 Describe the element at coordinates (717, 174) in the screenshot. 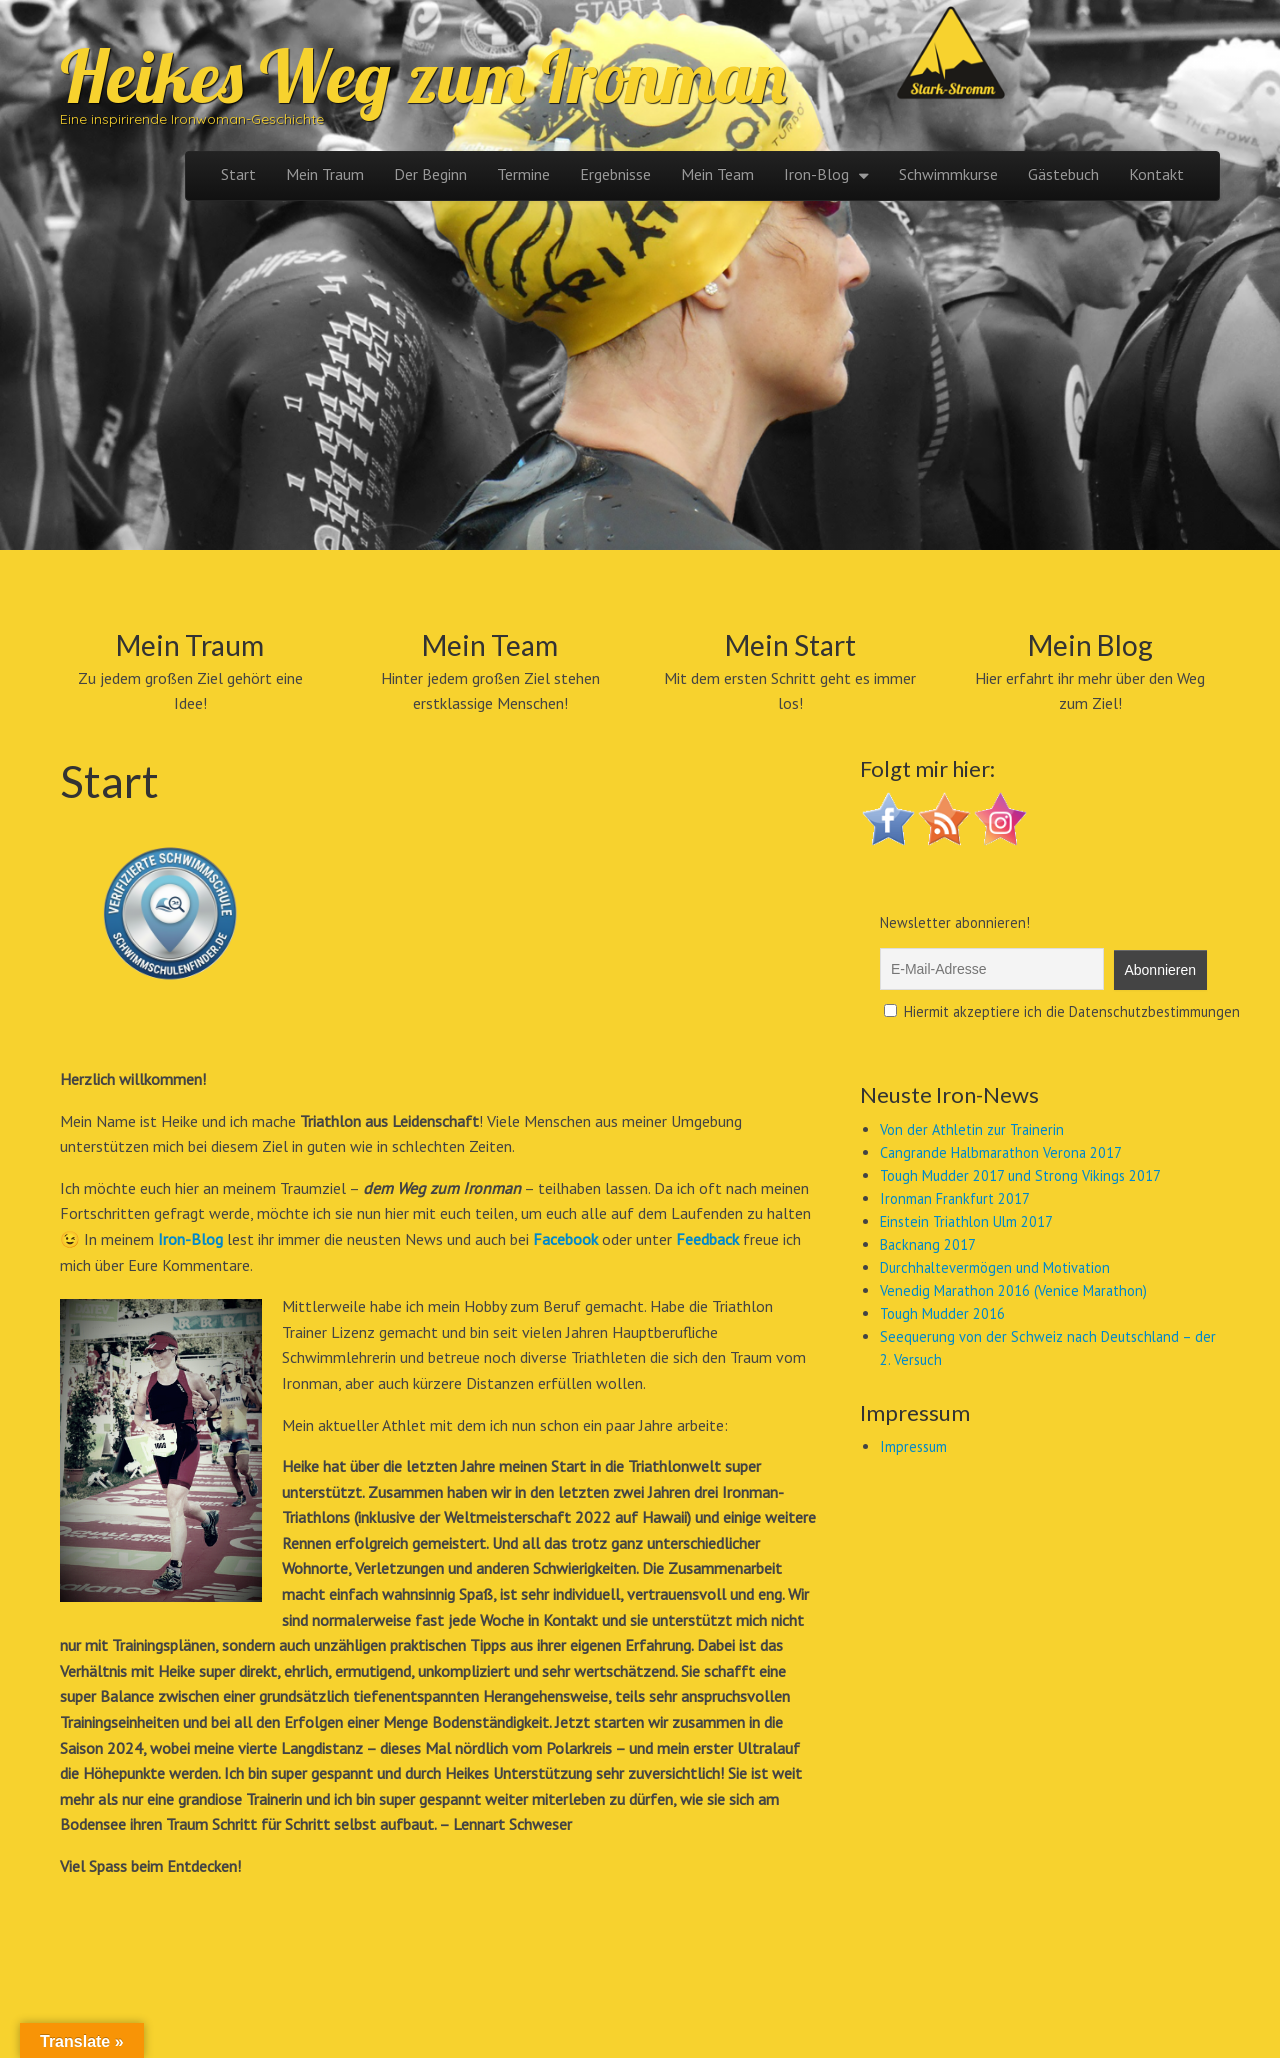

I see `Mein Team` at that location.